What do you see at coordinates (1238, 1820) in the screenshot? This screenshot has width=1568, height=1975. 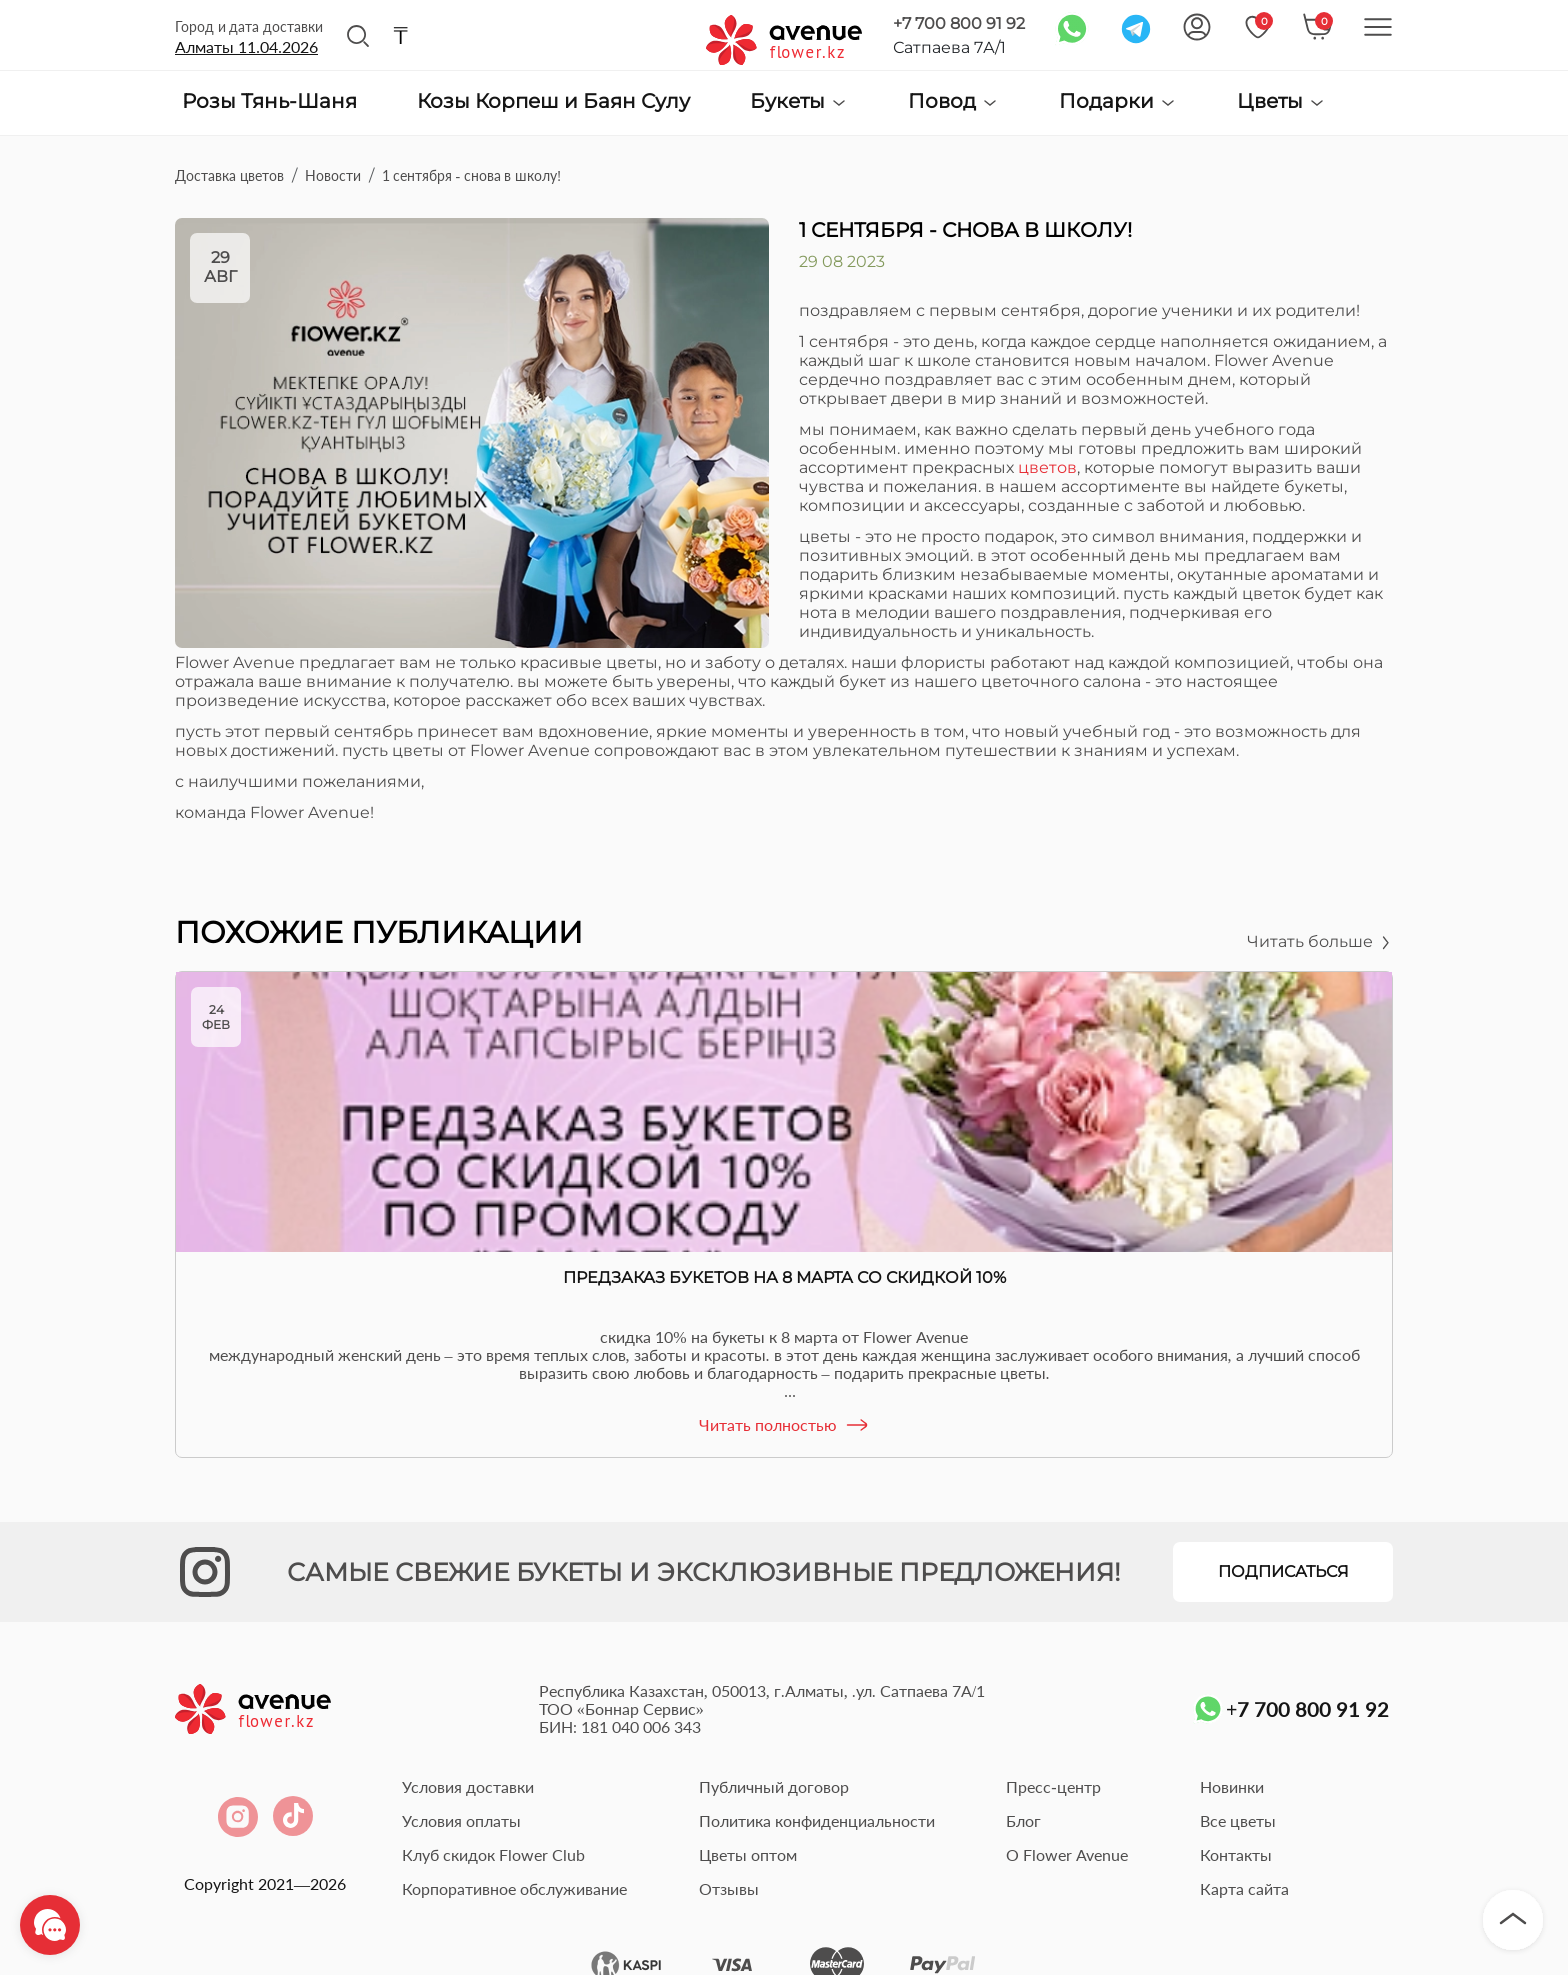 I see `Все цветы` at bounding box center [1238, 1820].